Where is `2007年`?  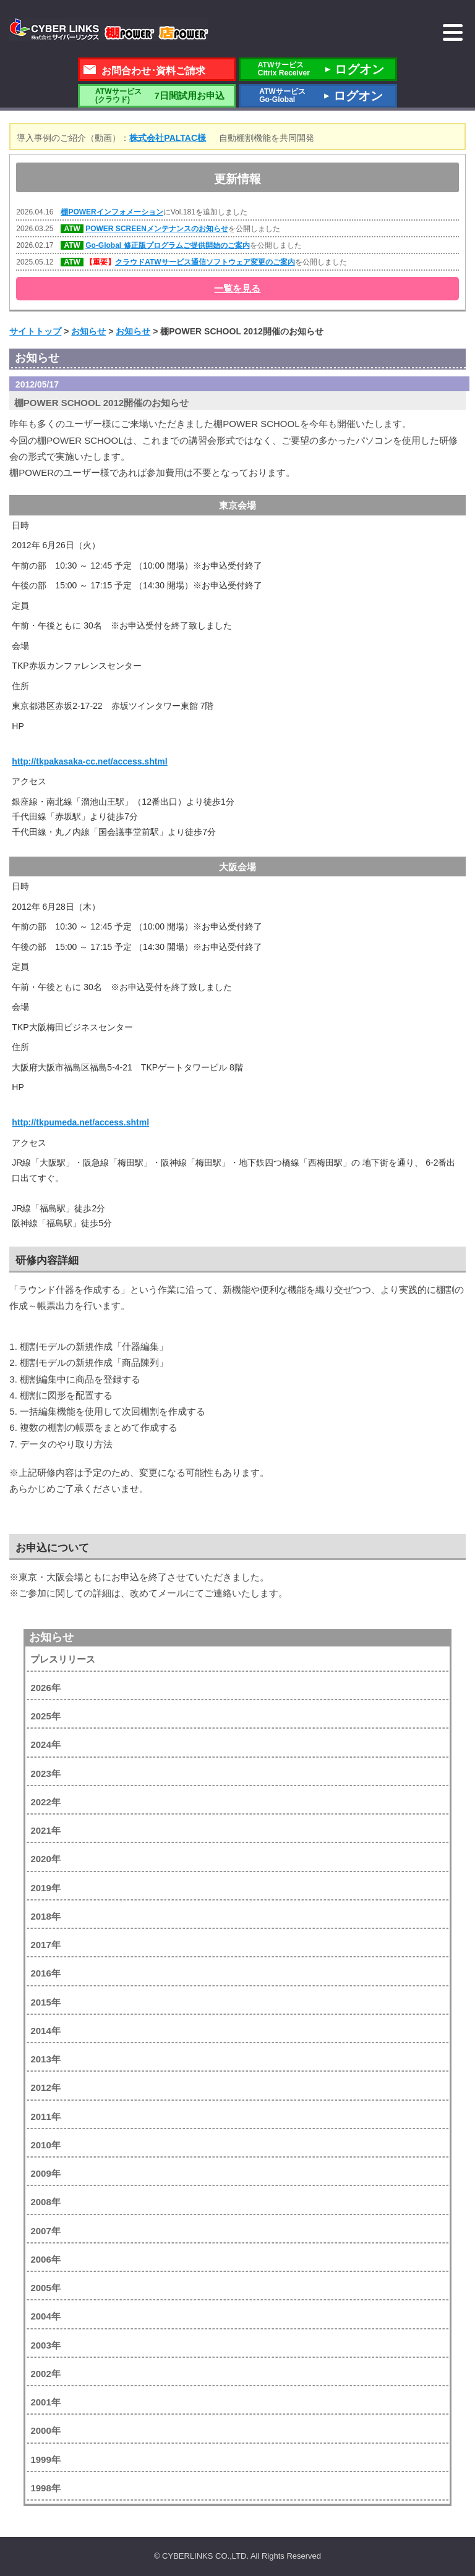 2007年 is located at coordinates (45, 2231).